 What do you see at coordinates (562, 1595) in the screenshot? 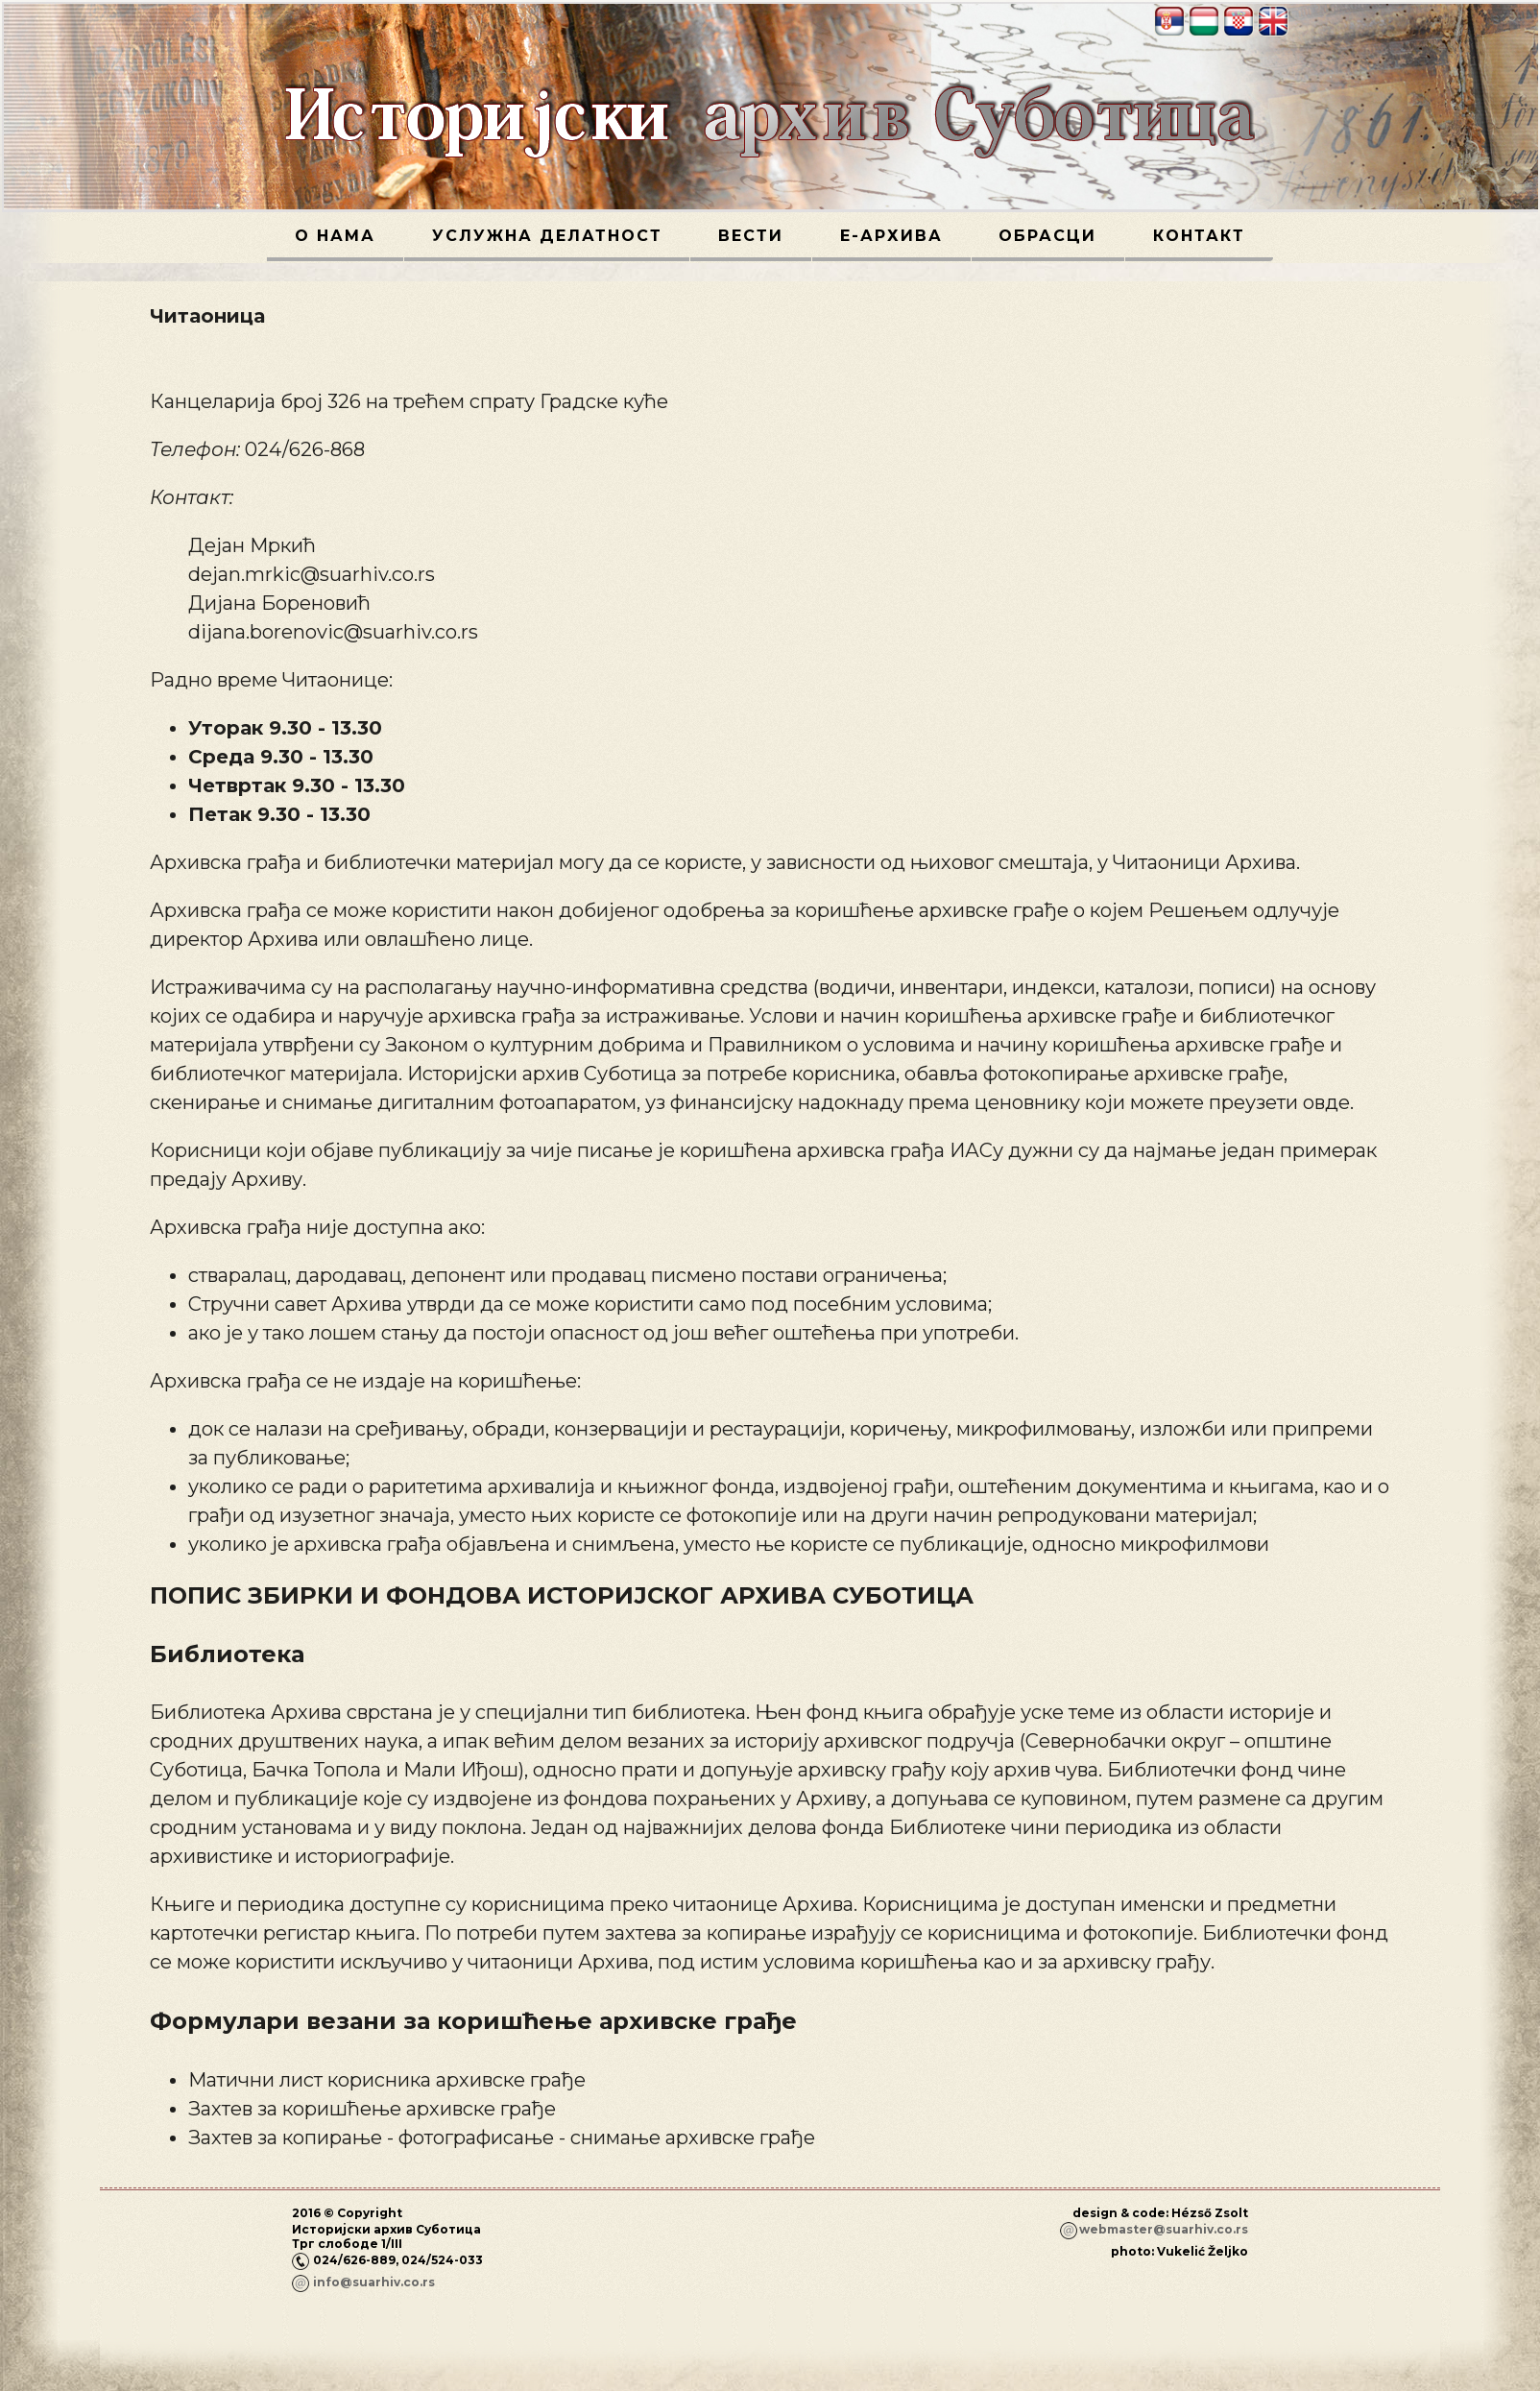
I see `ПОПИС ЗБИРКИ И ФОНДОВА ИСТОРИЈСКОГ АРХИВА СУБОТИЦА` at bounding box center [562, 1595].